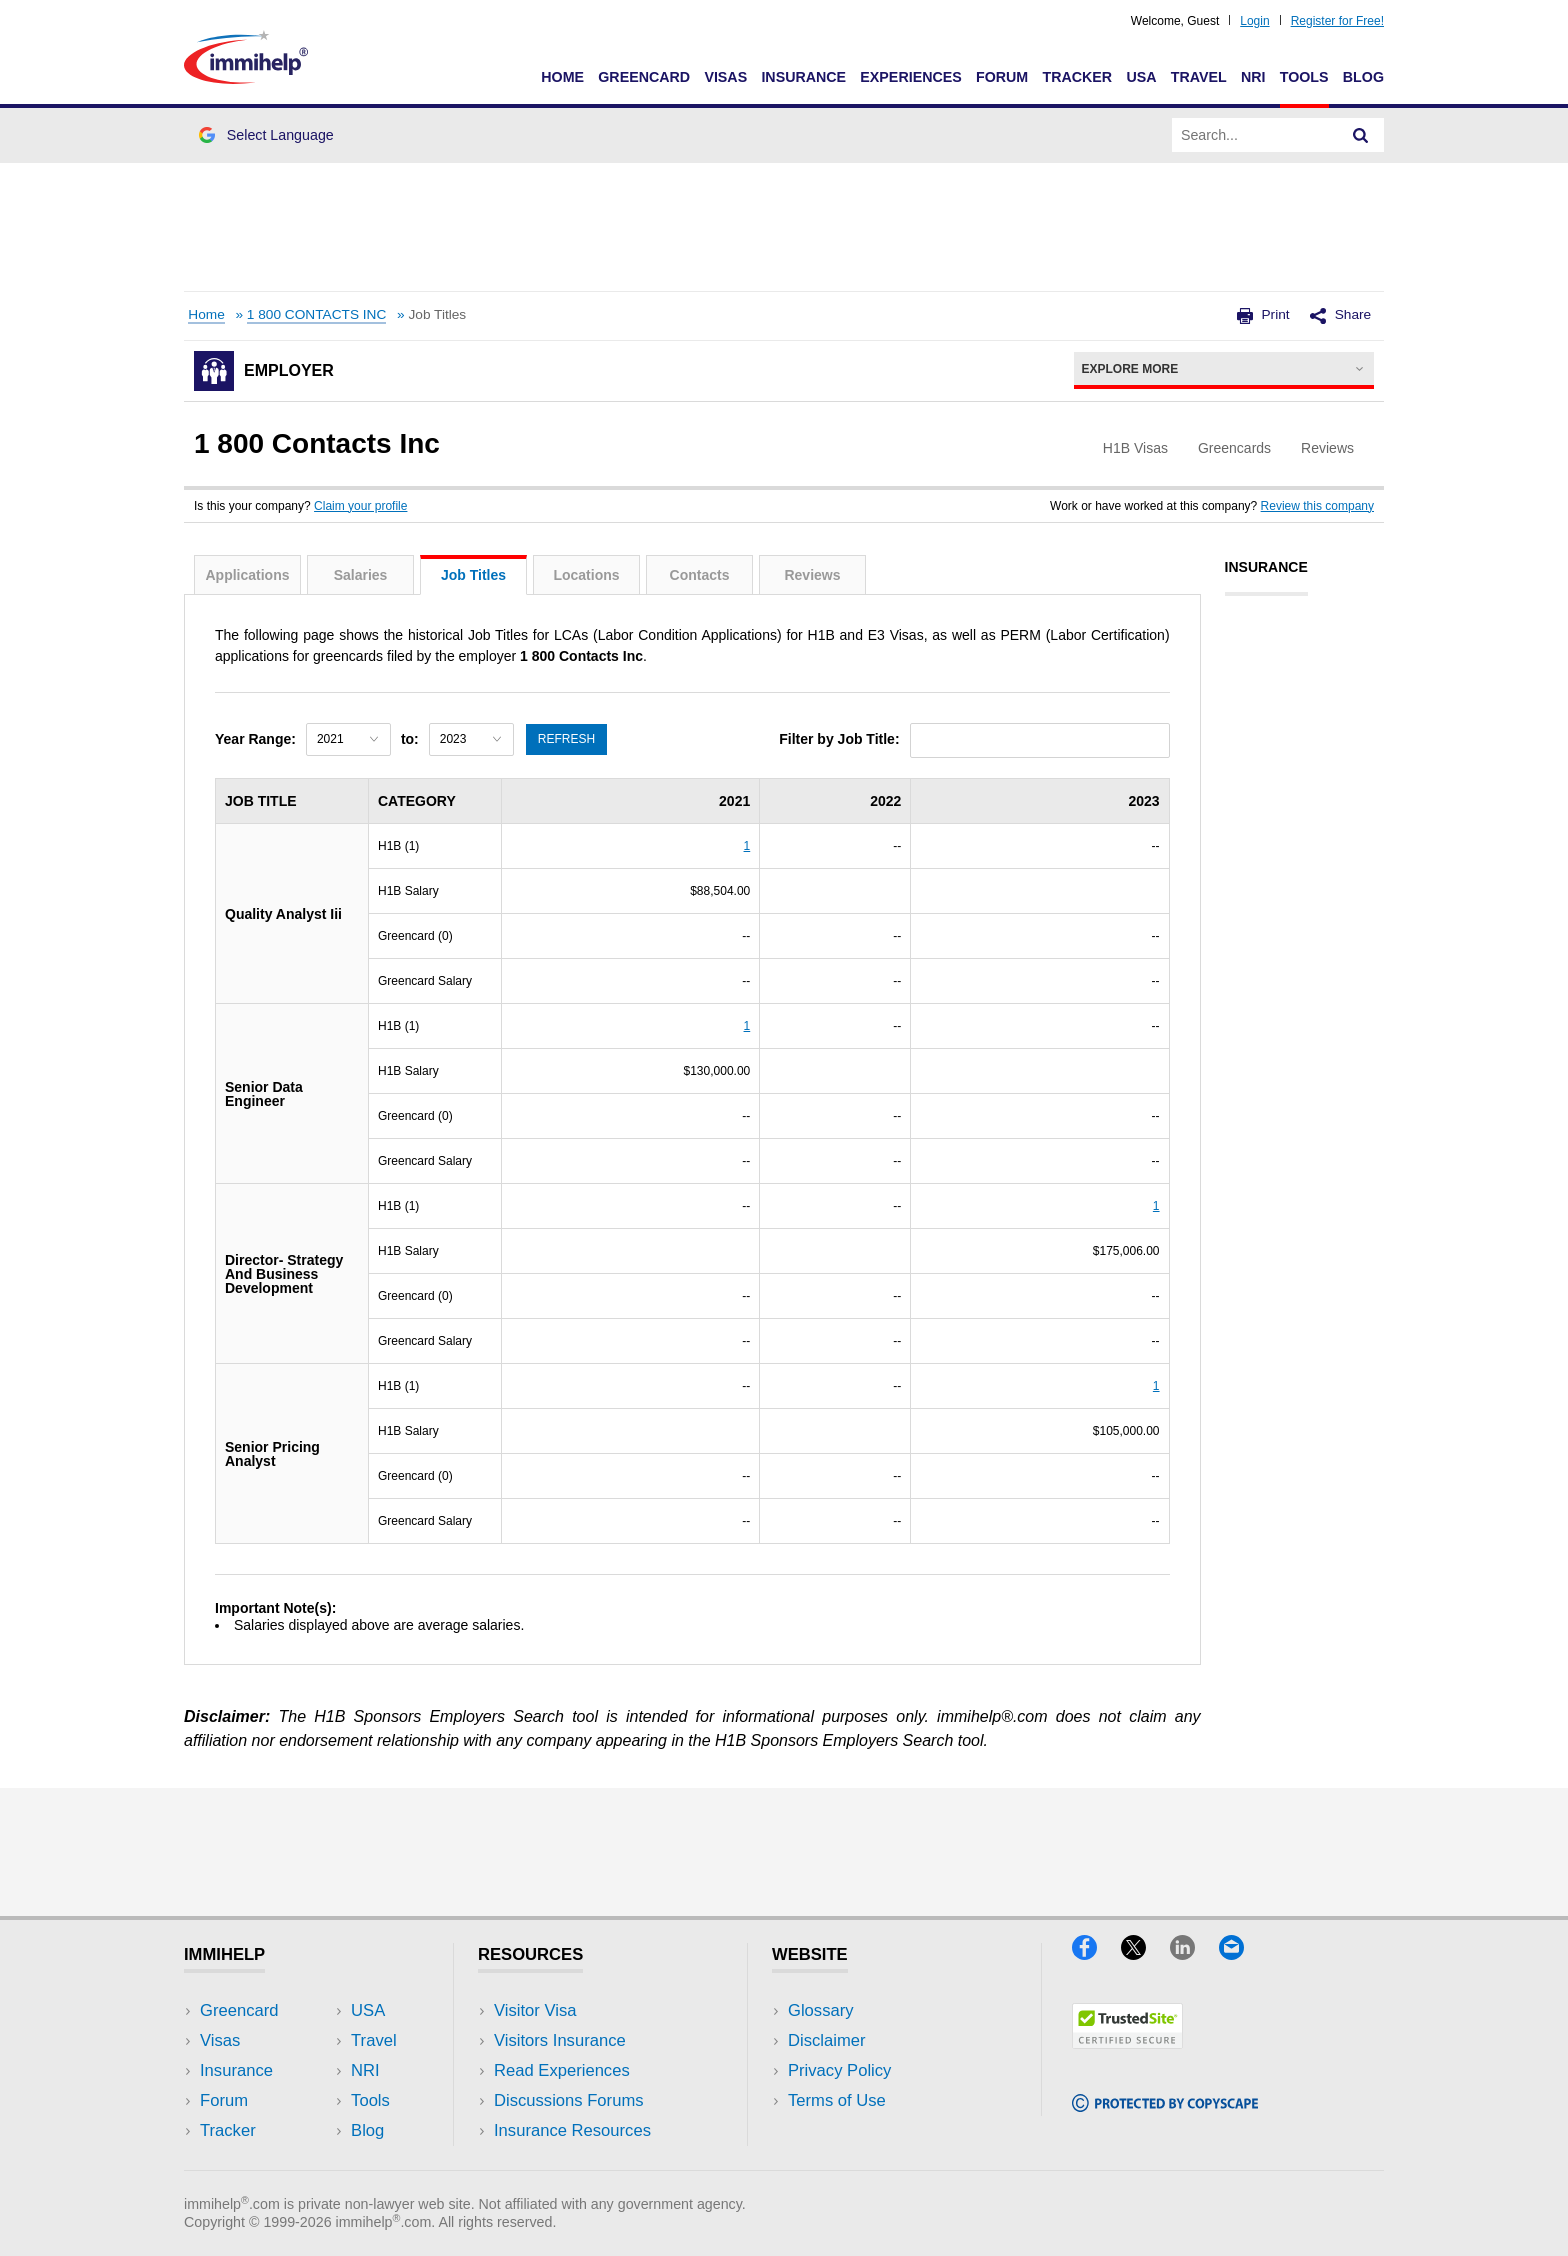  What do you see at coordinates (827, 2040) in the screenshot?
I see `Disclaimer` at bounding box center [827, 2040].